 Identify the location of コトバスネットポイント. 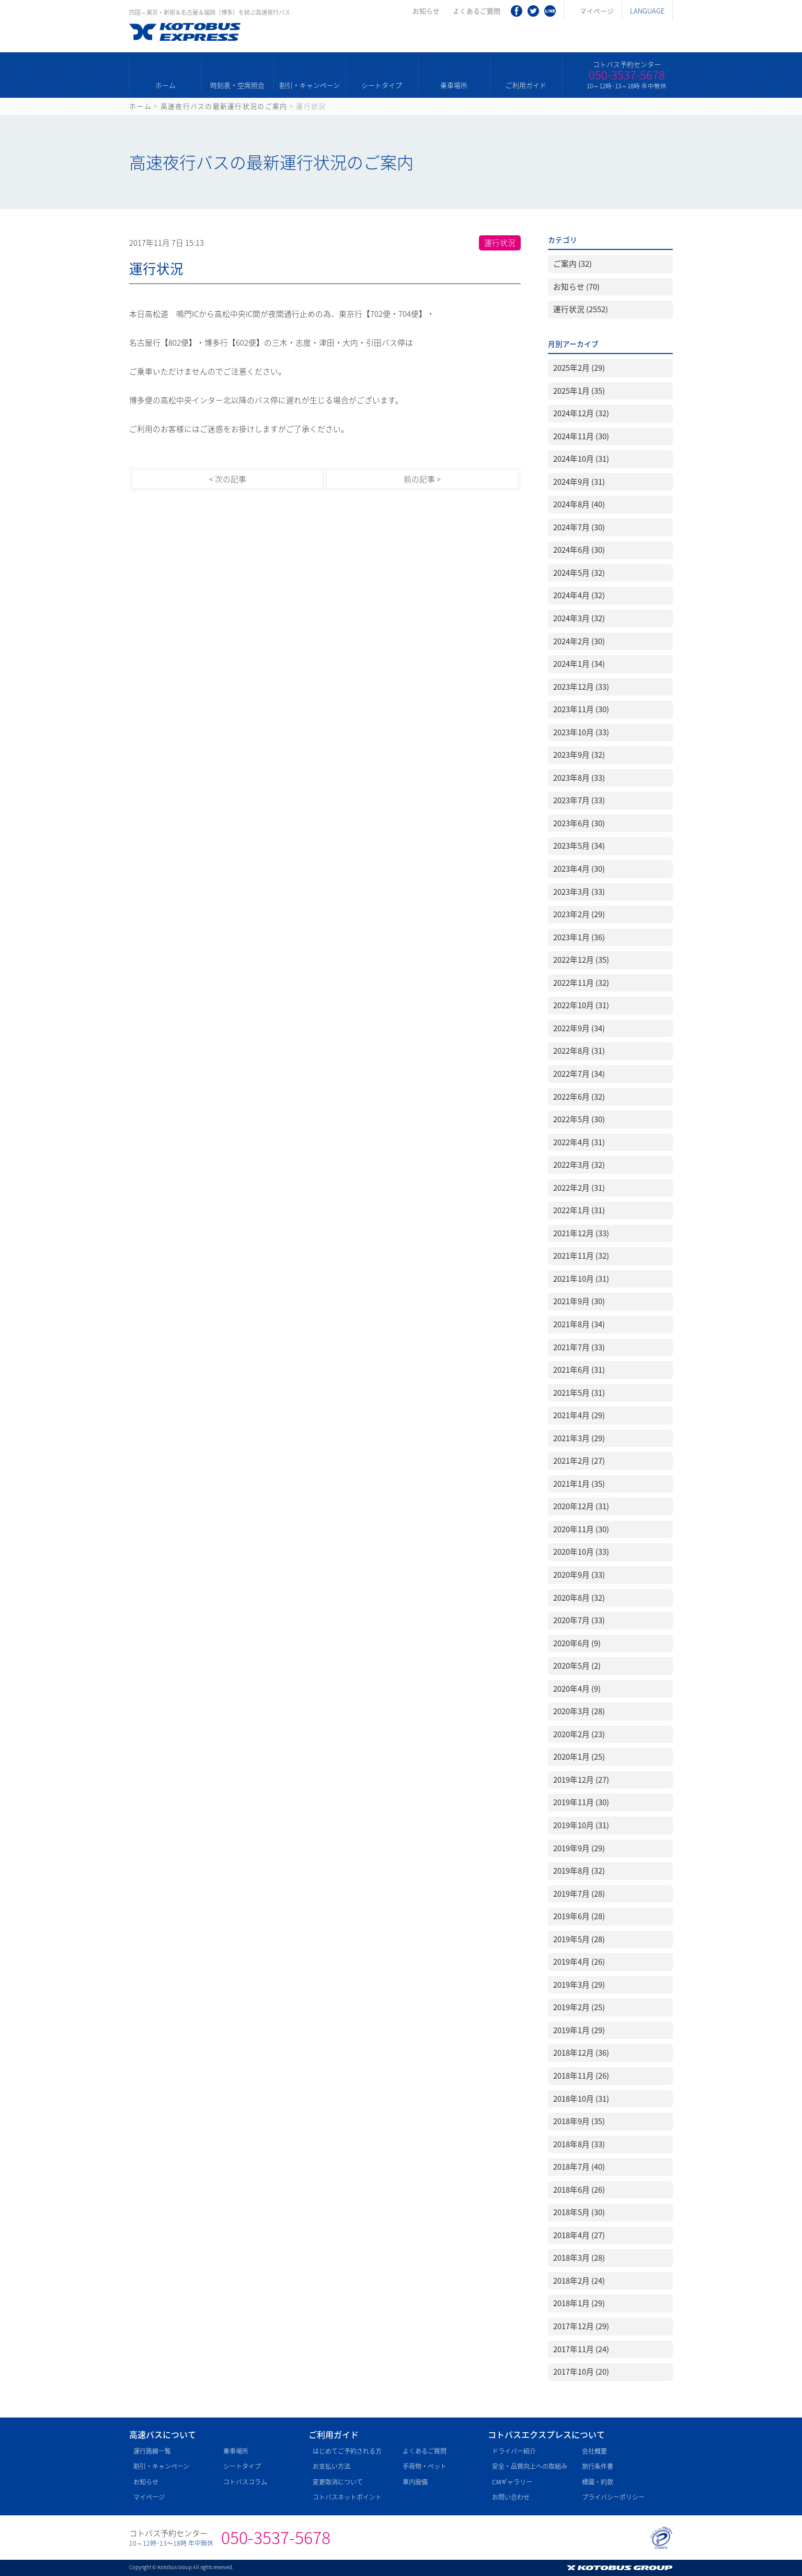
(347, 2497).